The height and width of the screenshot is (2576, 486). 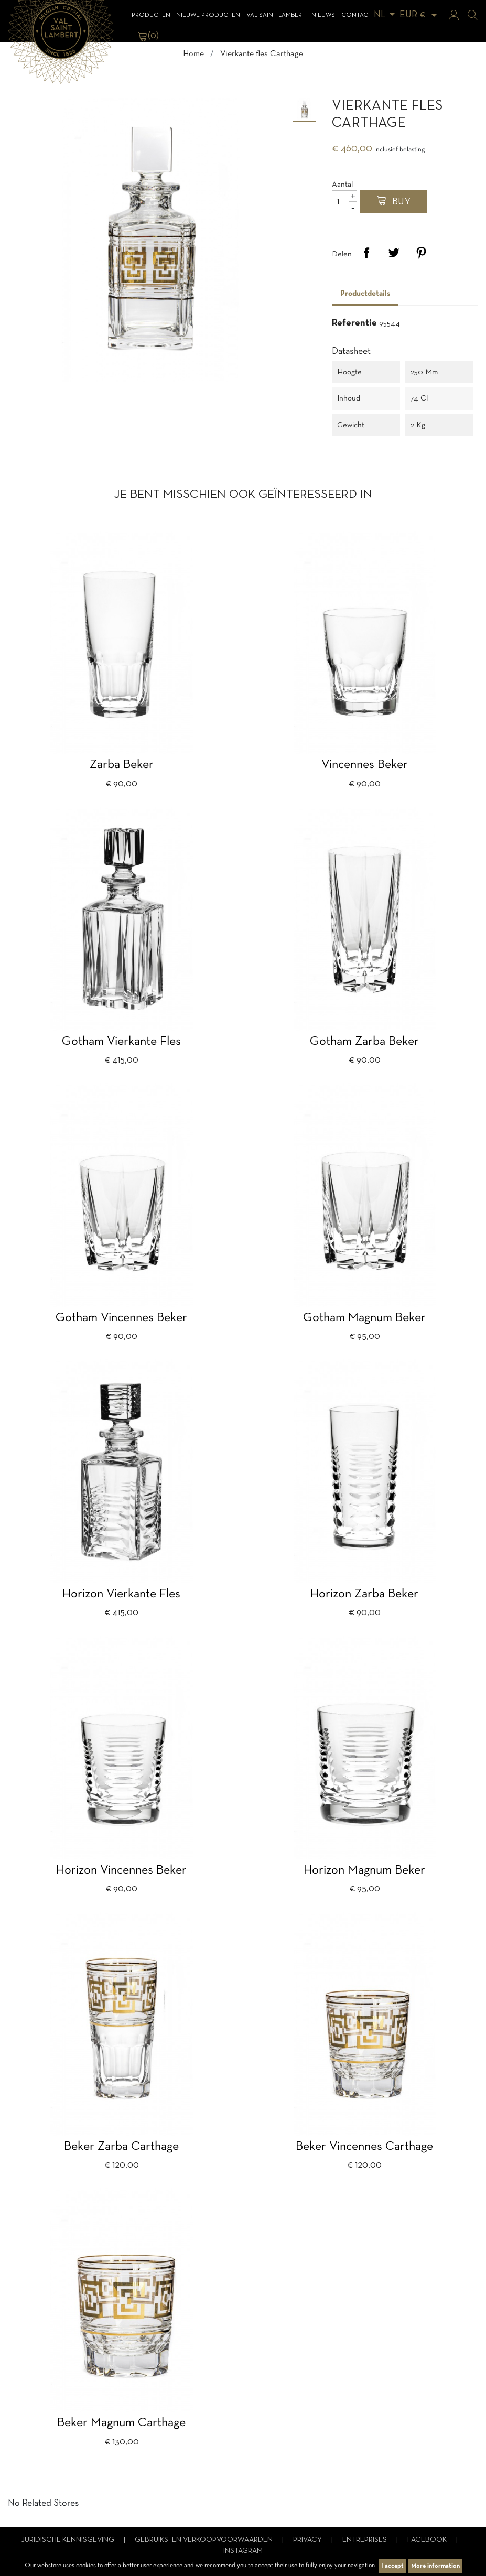 I want to click on Gotham vierkante fles, so click(x=121, y=1041).